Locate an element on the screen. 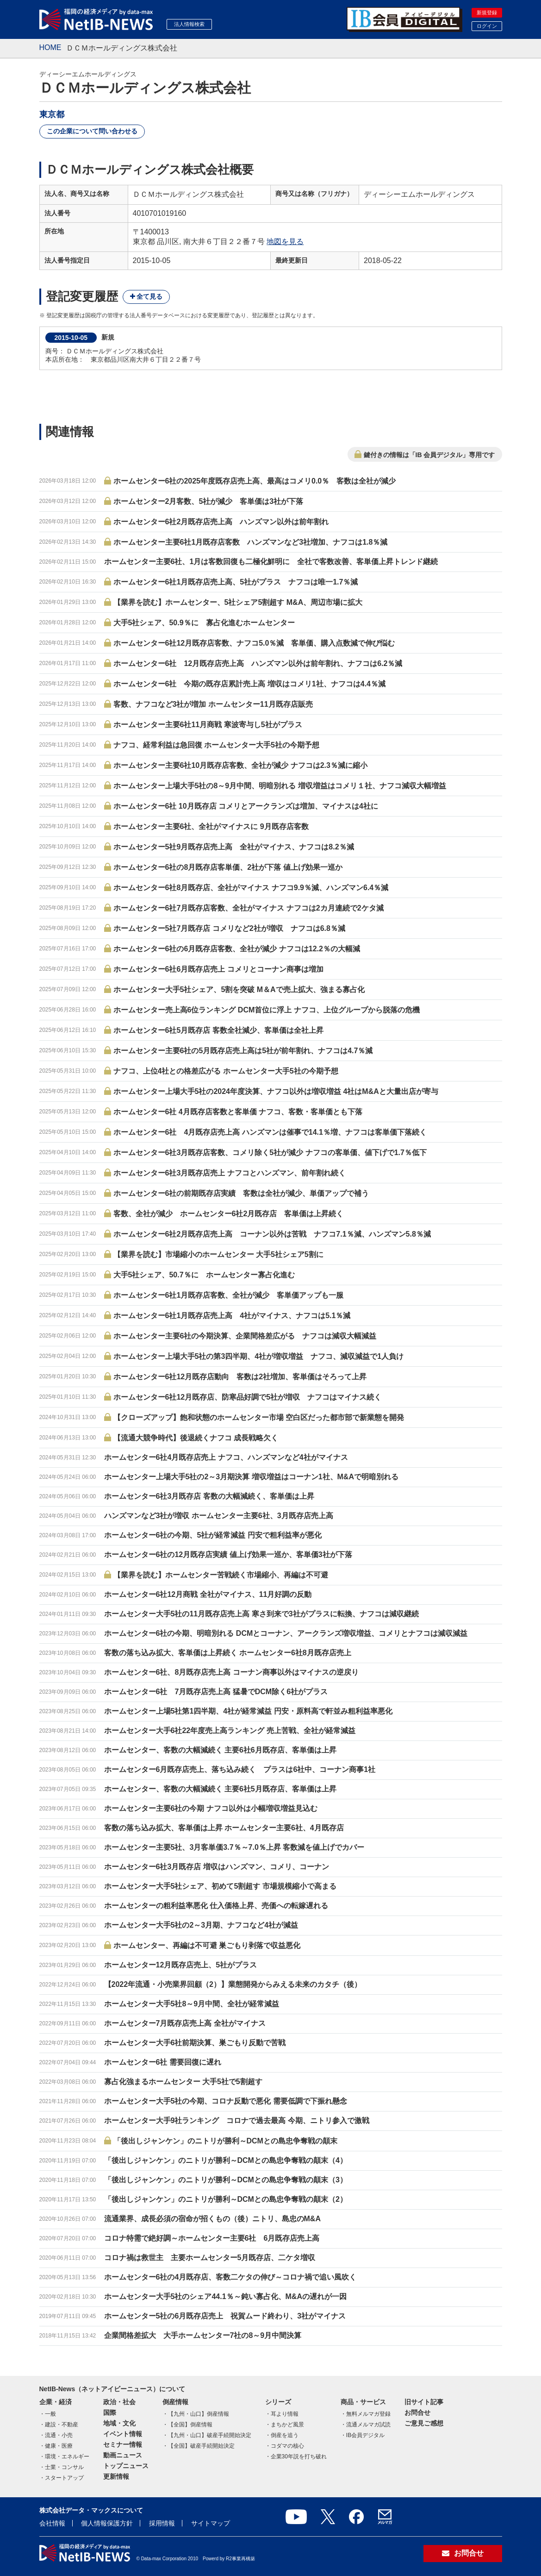  スタートアップ is located at coordinates (64, 2478).